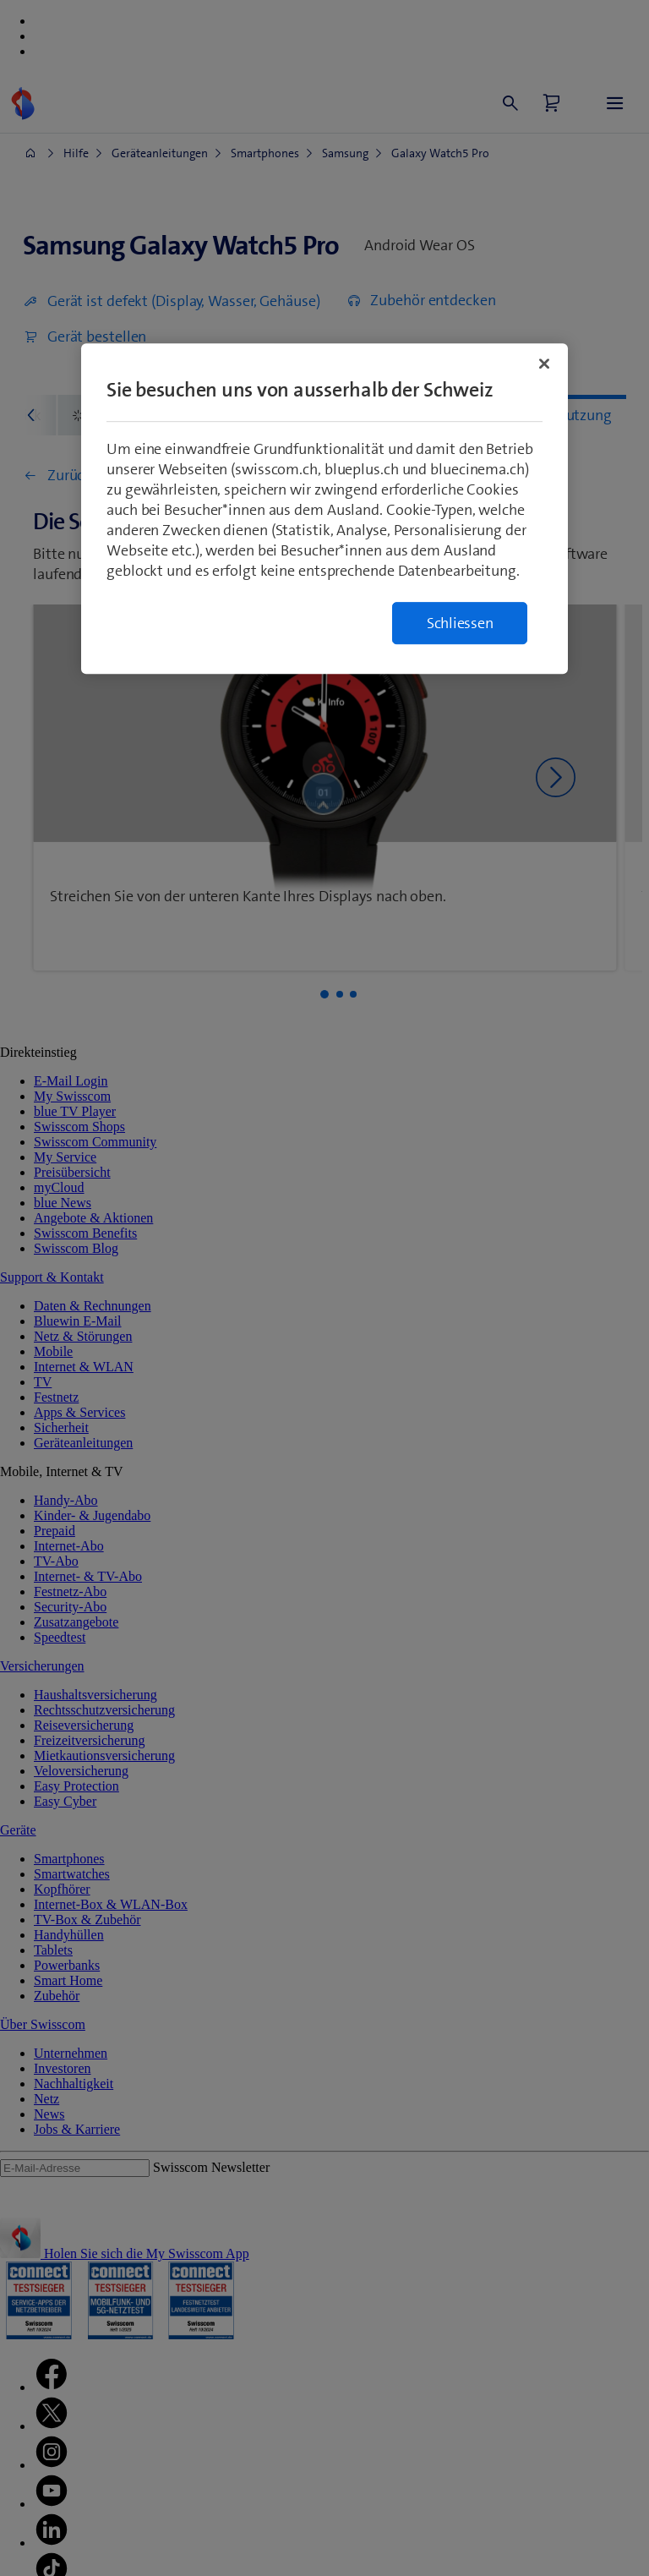 This screenshot has width=649, height=2576. Describe the element at coordinates (460, 623) in the screenshot. I see `Schliessen` at that location.